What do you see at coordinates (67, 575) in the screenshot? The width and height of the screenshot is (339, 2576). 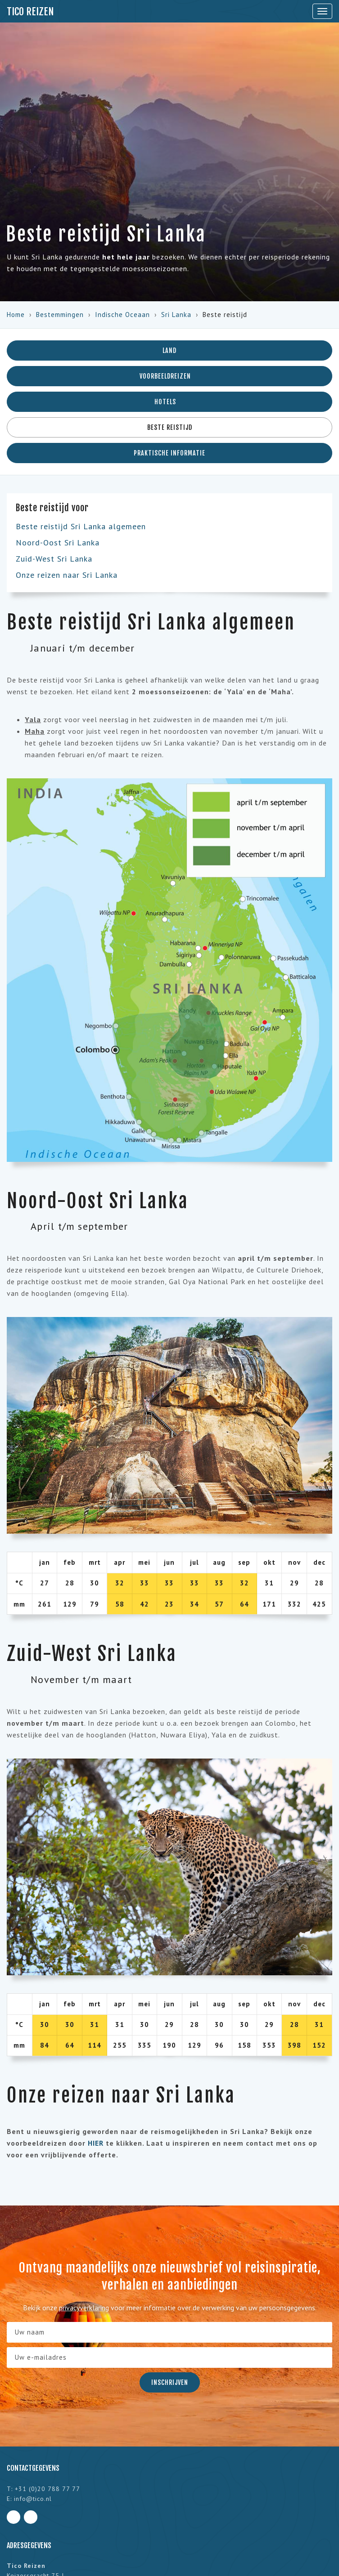 I see `Onze reizen naar Sri Lanka` at bounding box center [67, 575].